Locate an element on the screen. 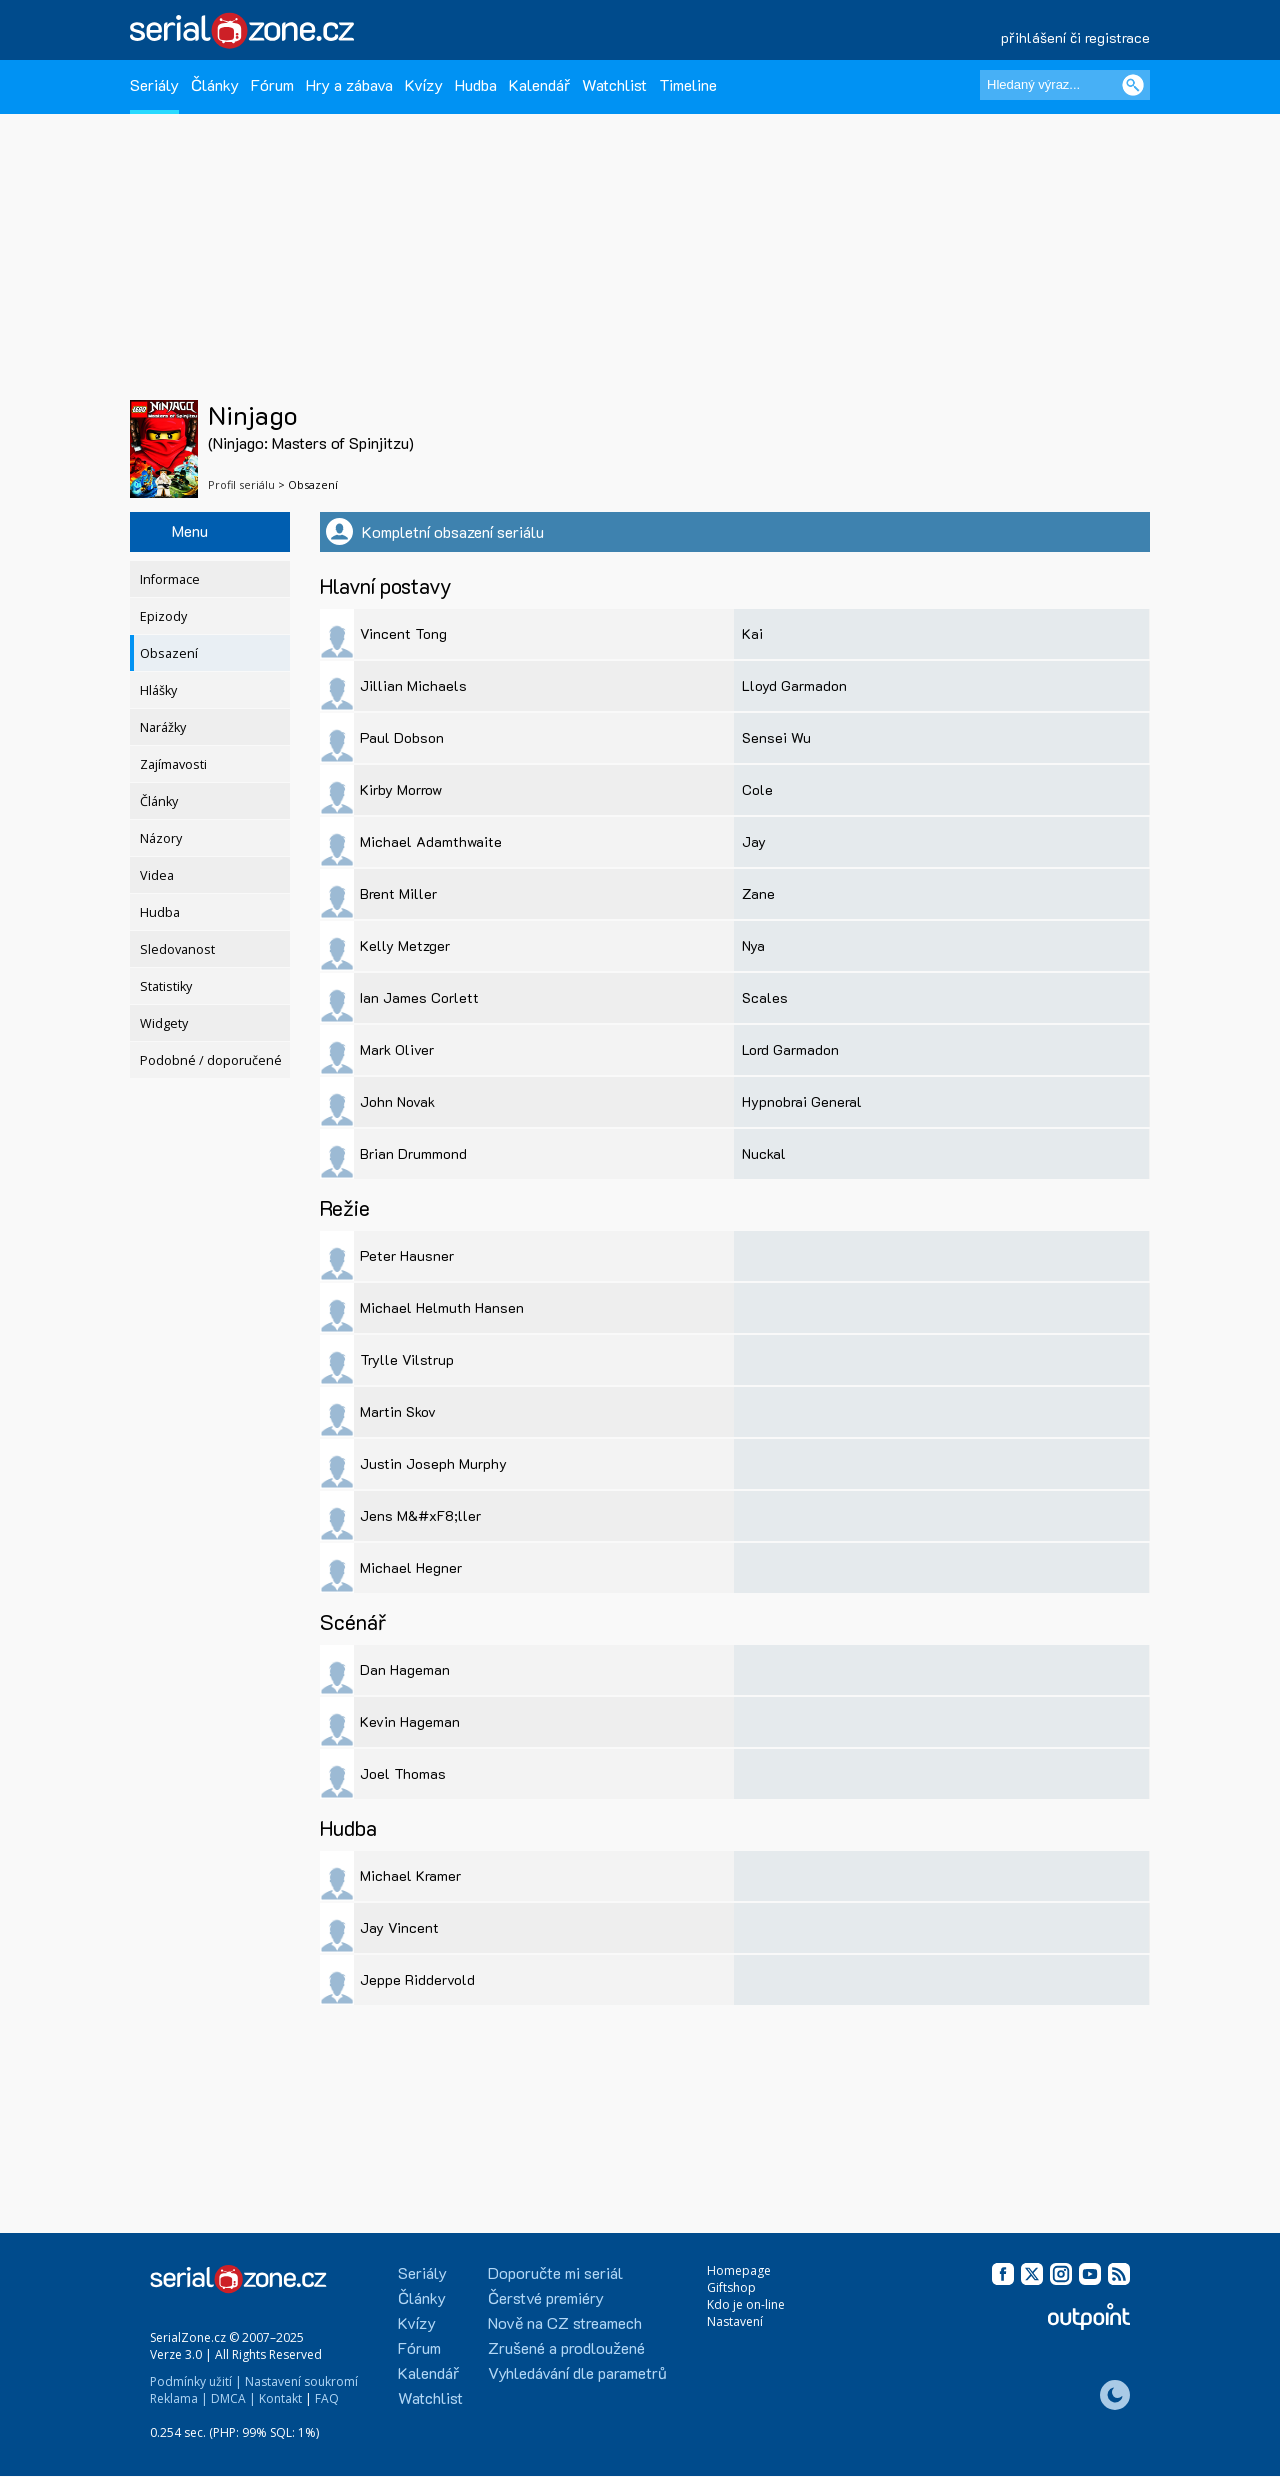 The width and height of the screenshot is (1280, 2477). Informace is located at coordinates (170, 579).